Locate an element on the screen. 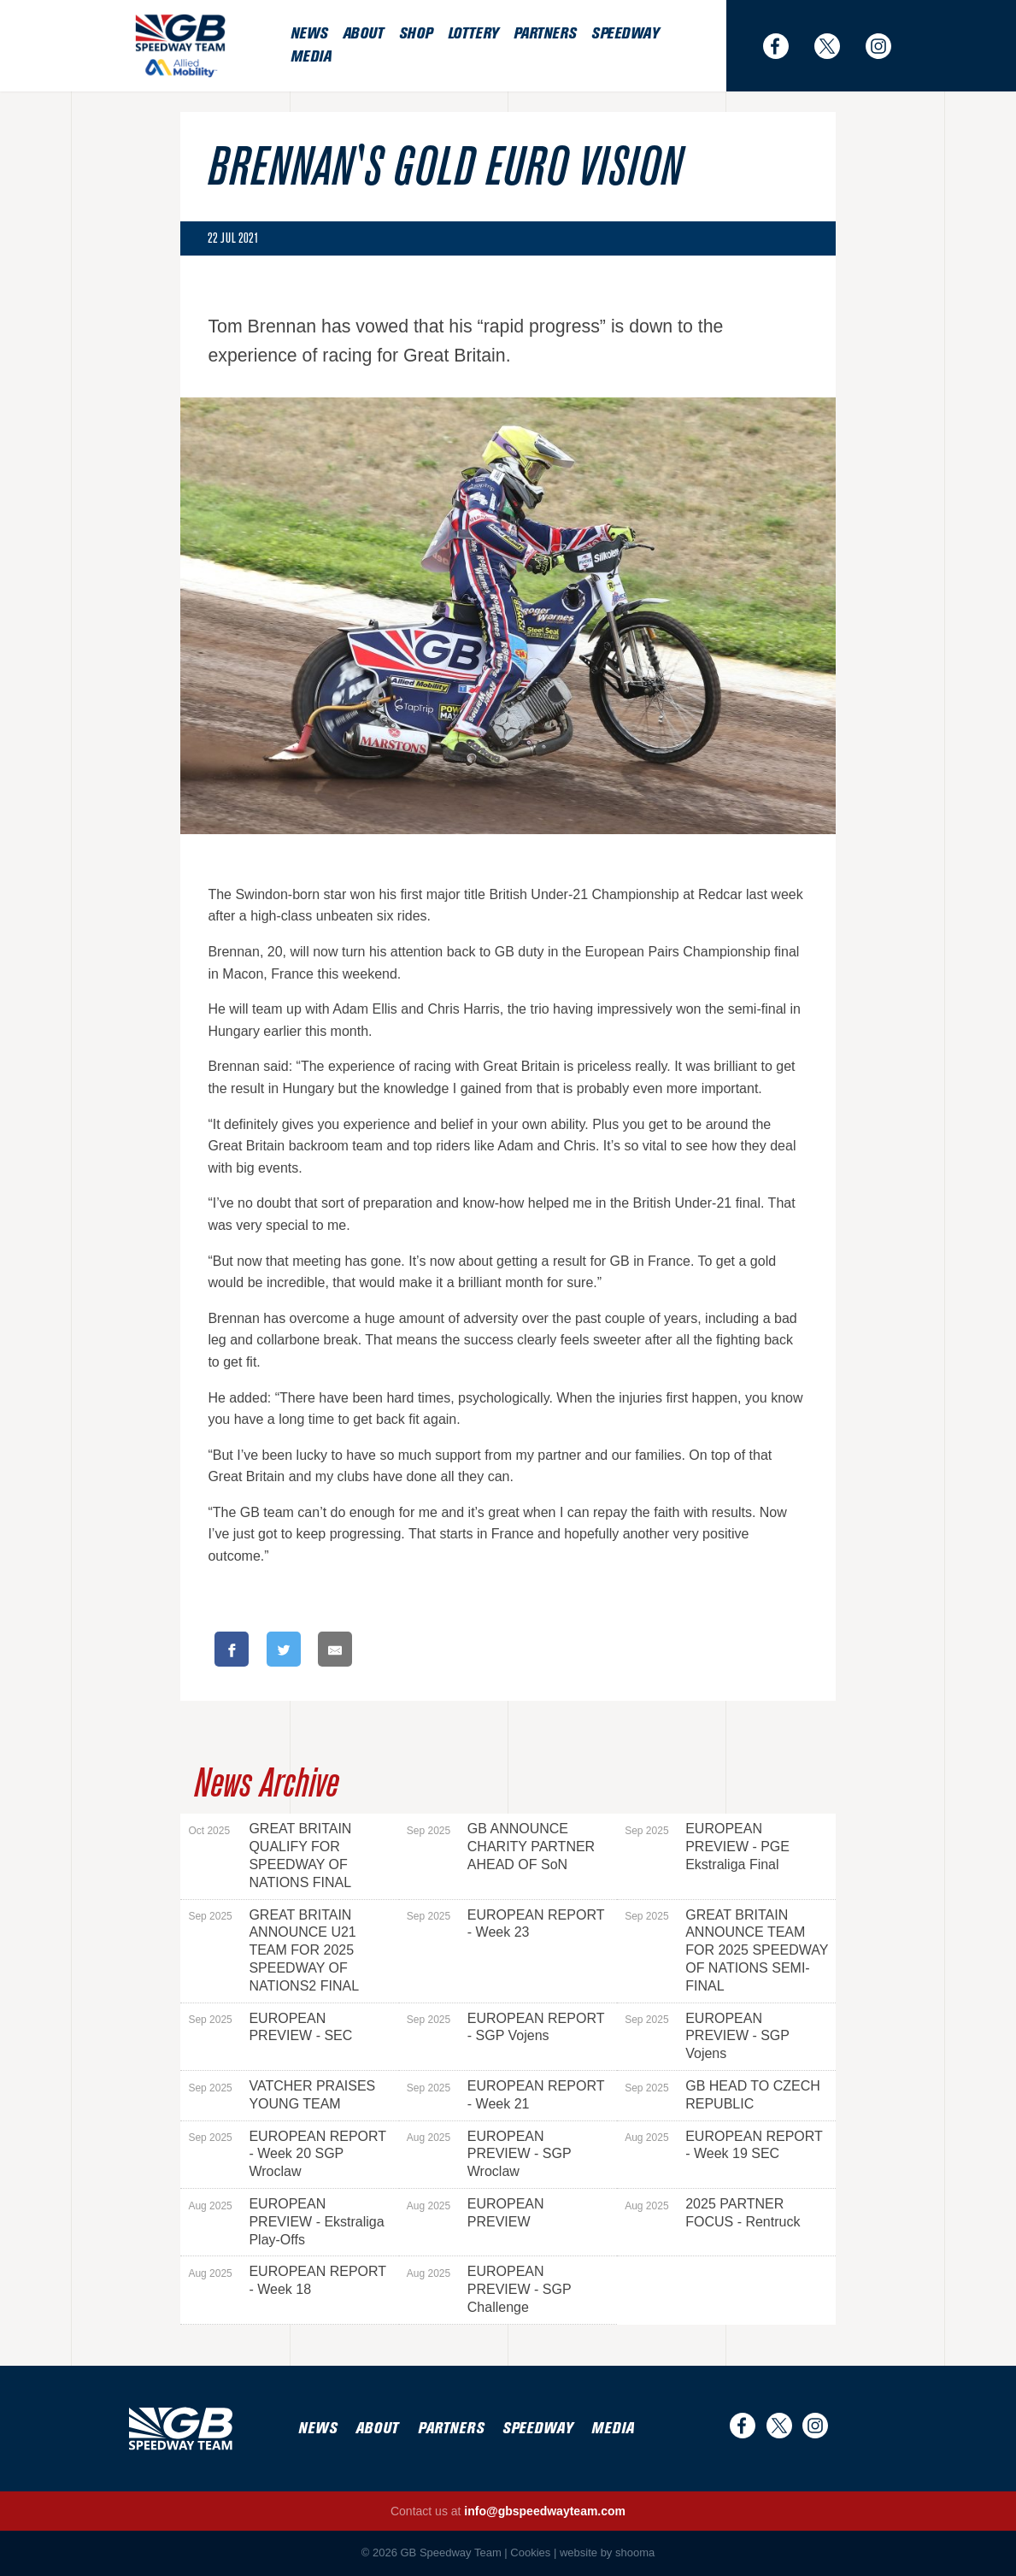 Image resolution: width=1016 pixels, height=2576 pixels. EUROPEAN PREVIEW - SGP Wroclaw is located at coordinates (489, 2154).